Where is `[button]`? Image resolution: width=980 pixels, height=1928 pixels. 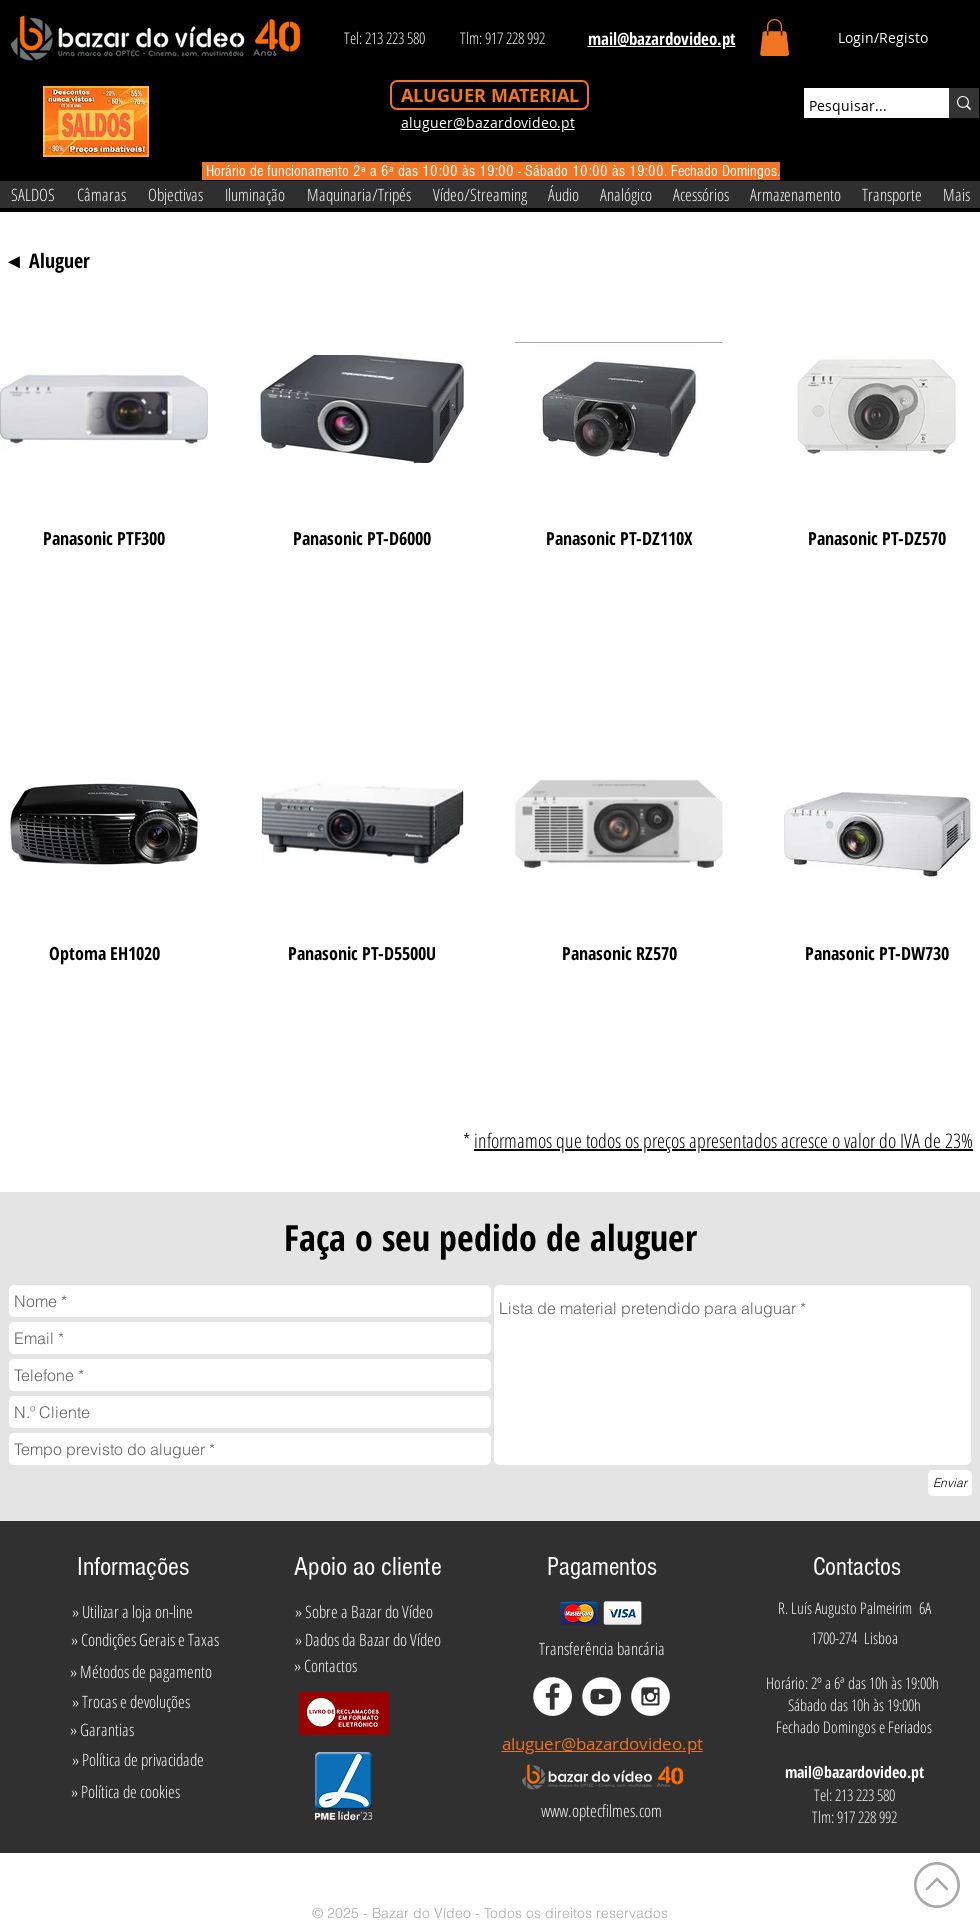 [button] is located at coordinates (774, 37).